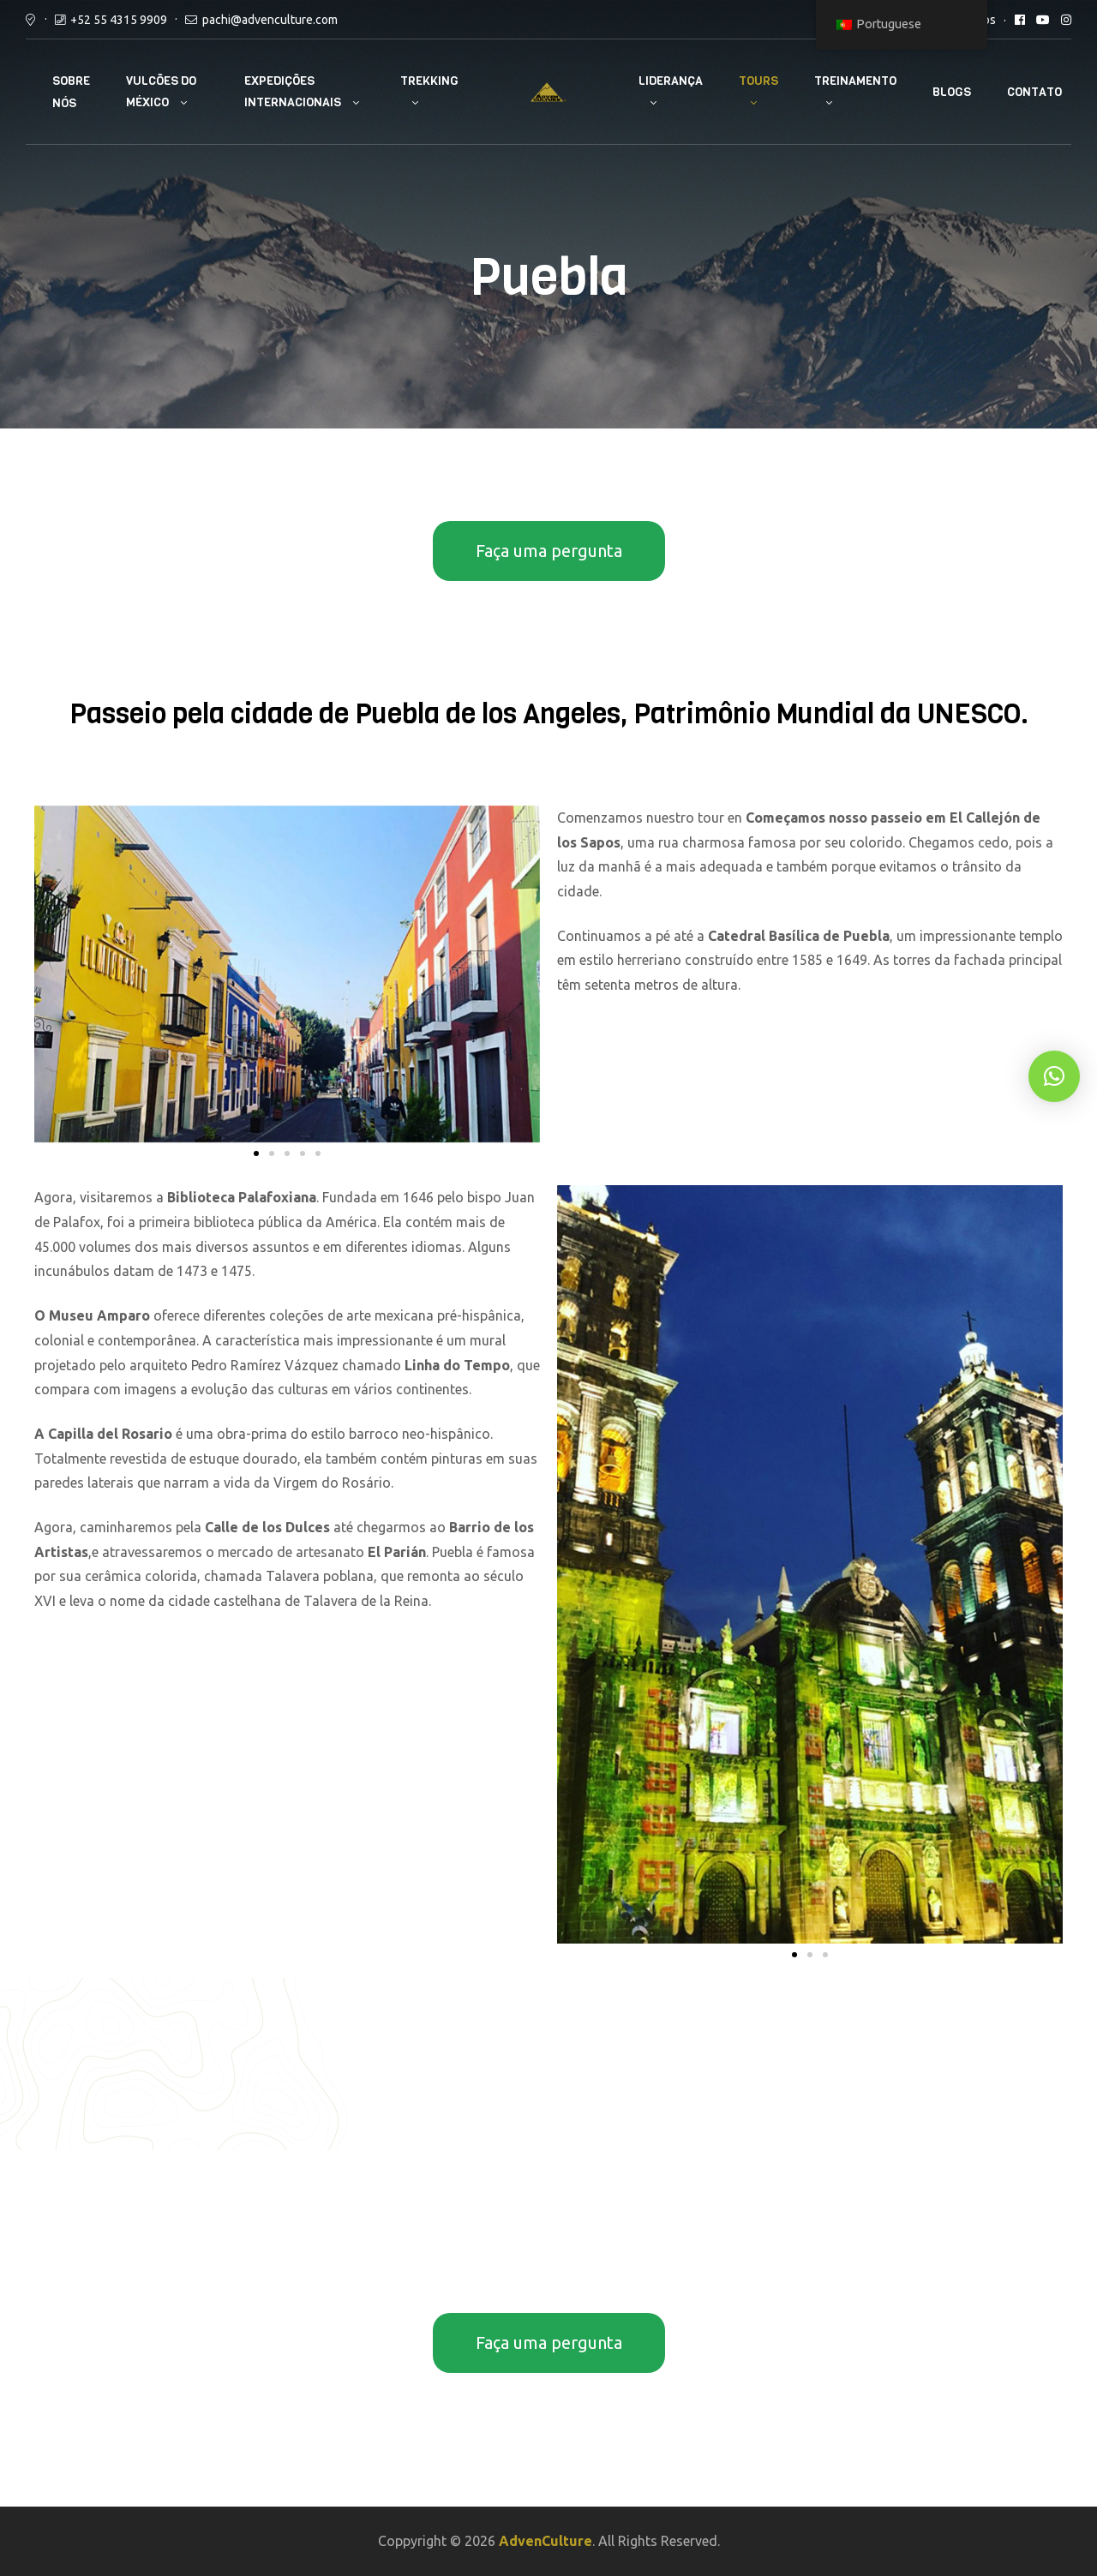  What do you see at coordinates (855, 81) in the screenshot?
I see `Treinamento` at bounding box center [855, 81].